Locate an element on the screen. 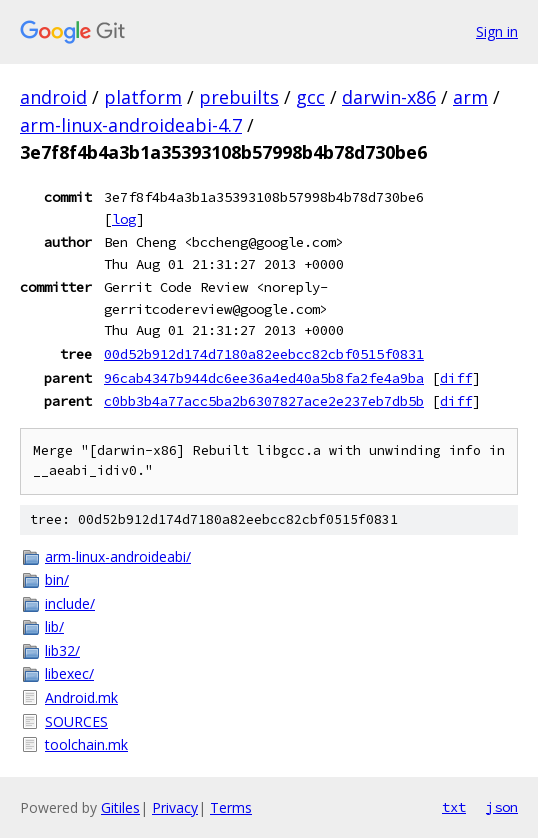 This screenshot has height=838, width=538. txt is located at coordinates (454, 807).